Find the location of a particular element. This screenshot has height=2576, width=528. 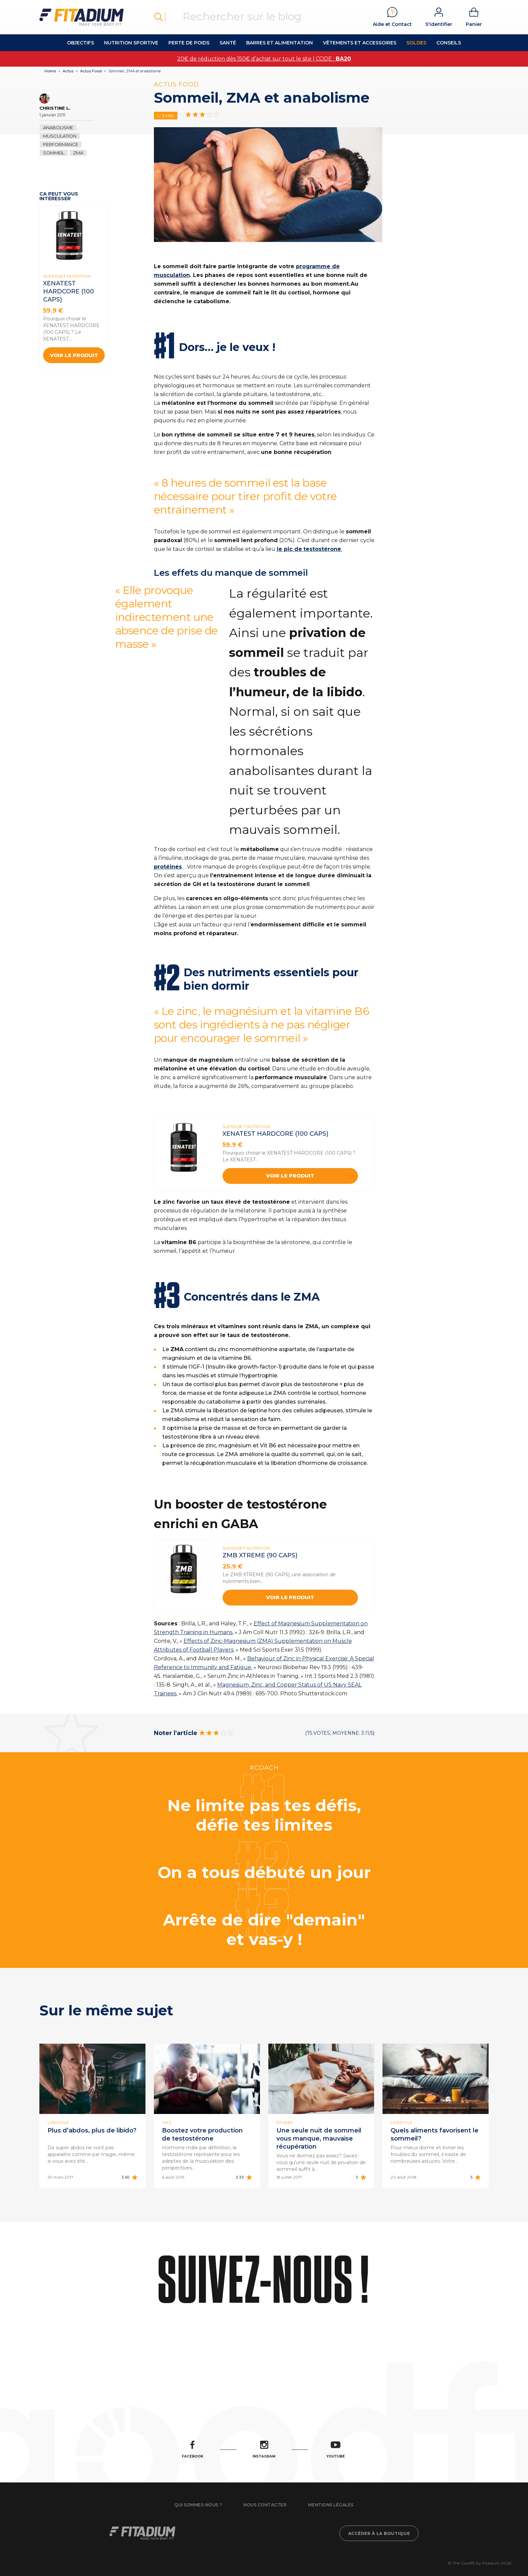

Facebook is located at coordinates (192, 2450).